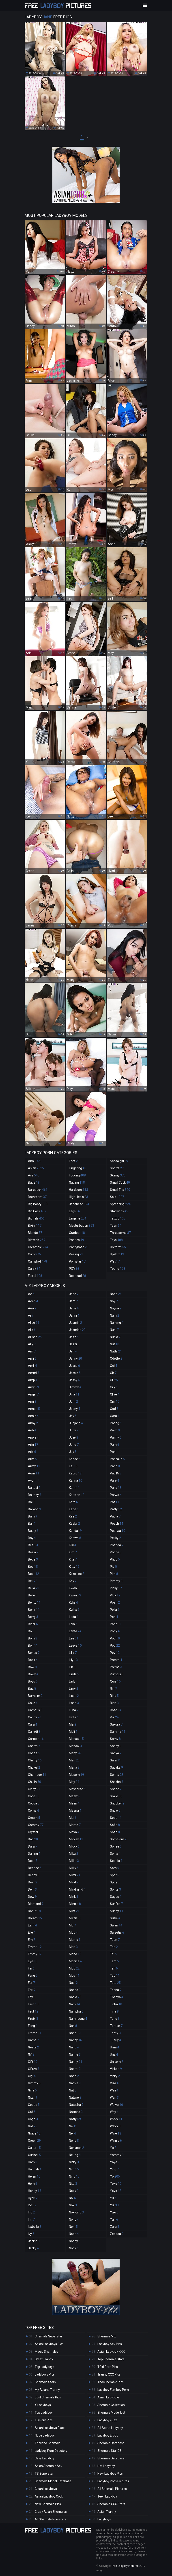  I want to click on Kaoru, so click(75, 1473).